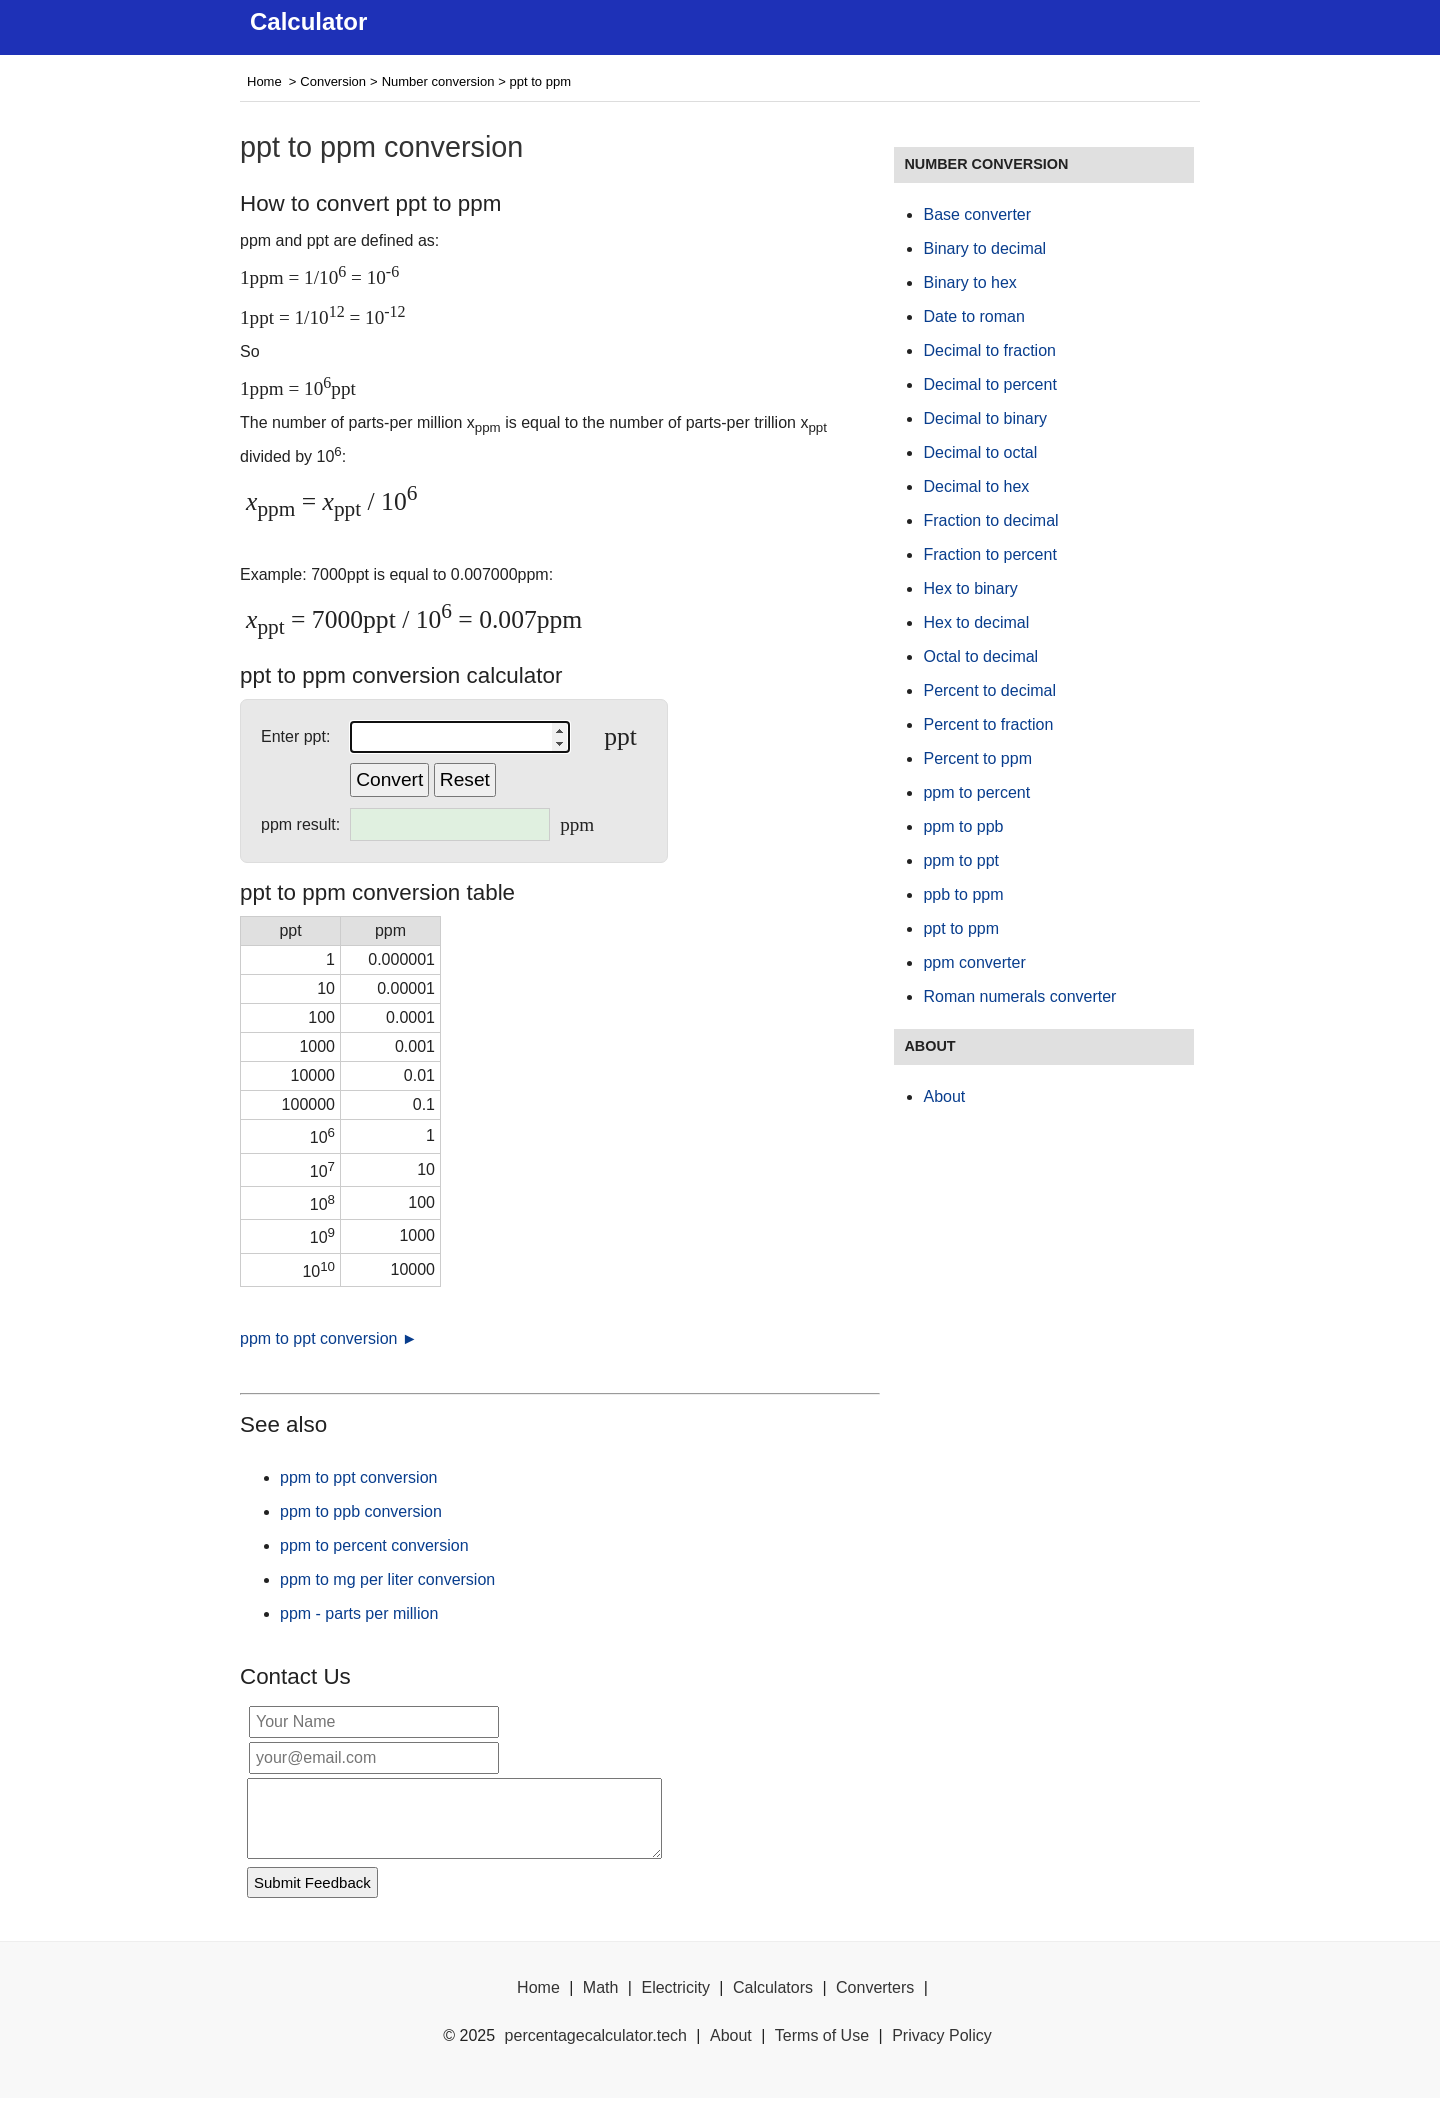  Describe the element at coordinates (675, 2002) in the screenshot. I see `Electricity` at that location.